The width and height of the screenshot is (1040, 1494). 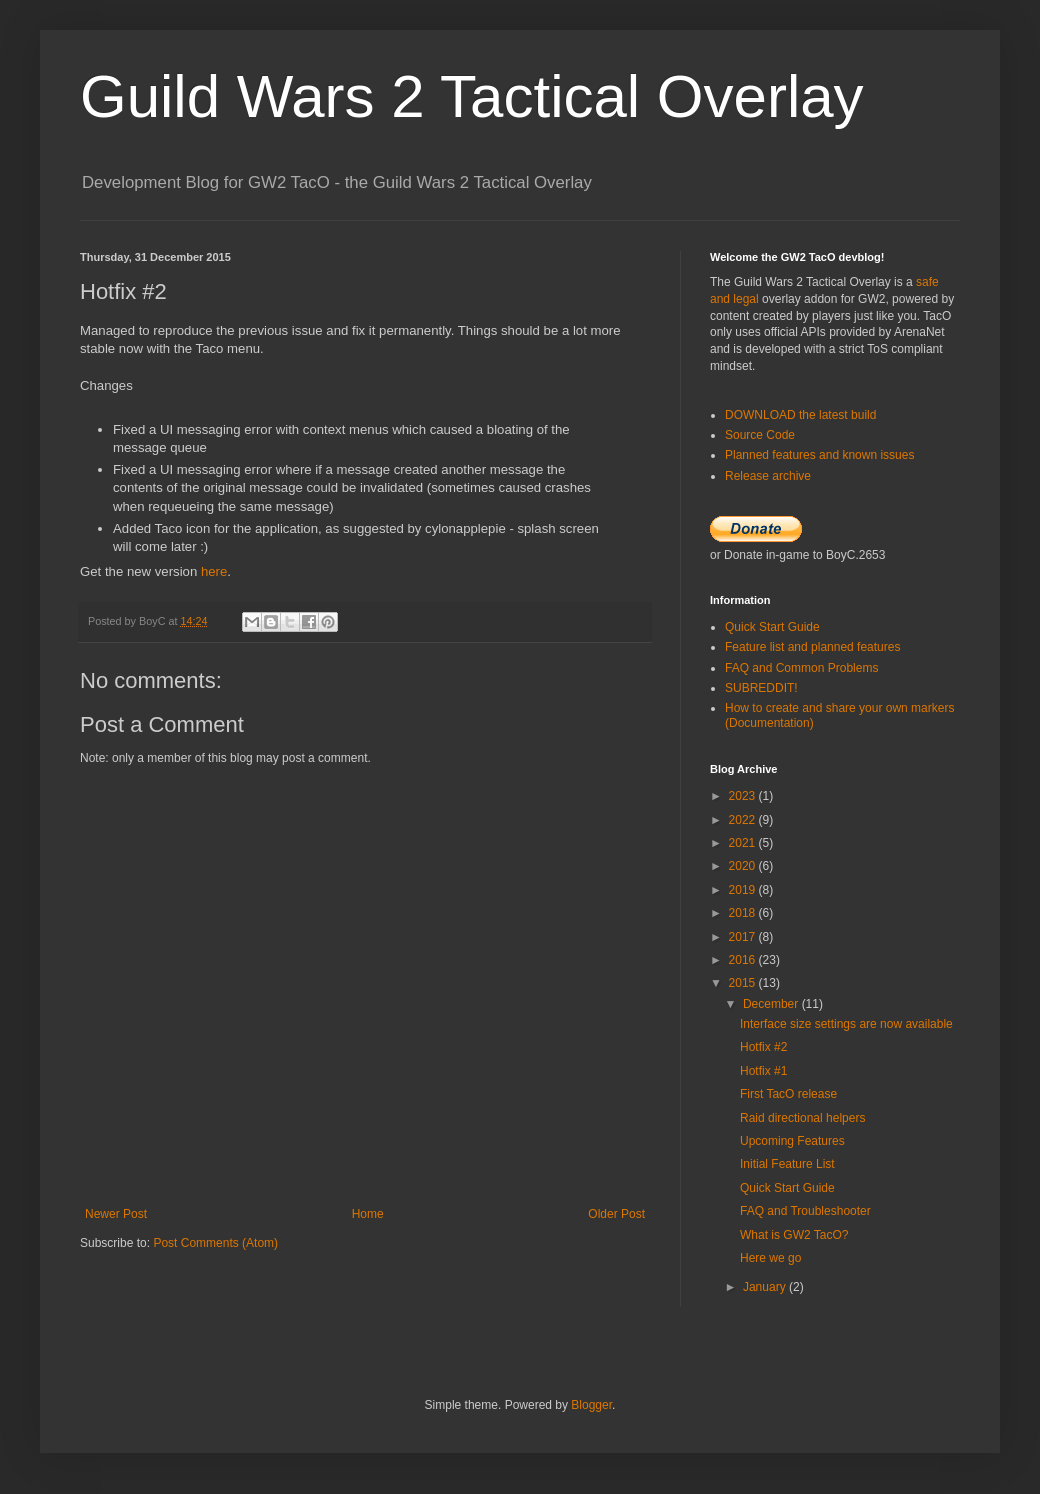 What do you see at coordinates (472, 96) in the screenshot?
I see `Guild Wars 2 Tactical Overlay` at bounding box center [472, 96].